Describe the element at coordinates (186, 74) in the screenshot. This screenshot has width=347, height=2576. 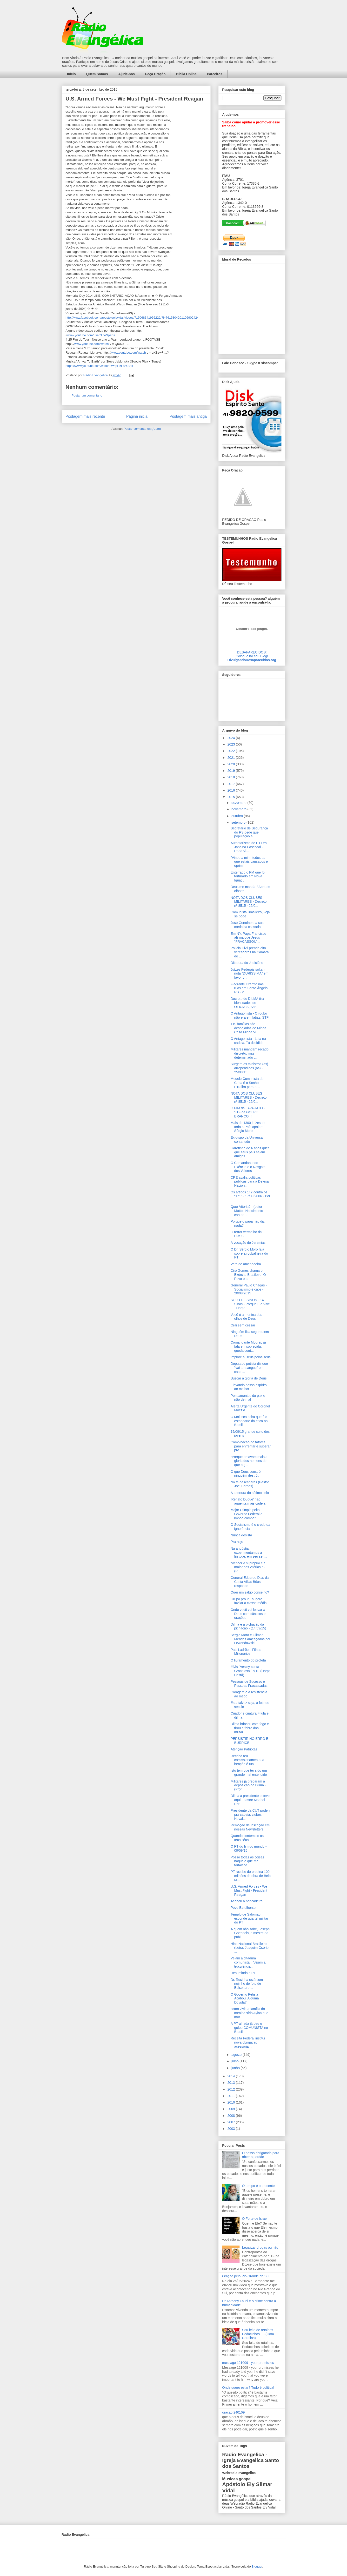
I see `Bíblia Online` at that location.